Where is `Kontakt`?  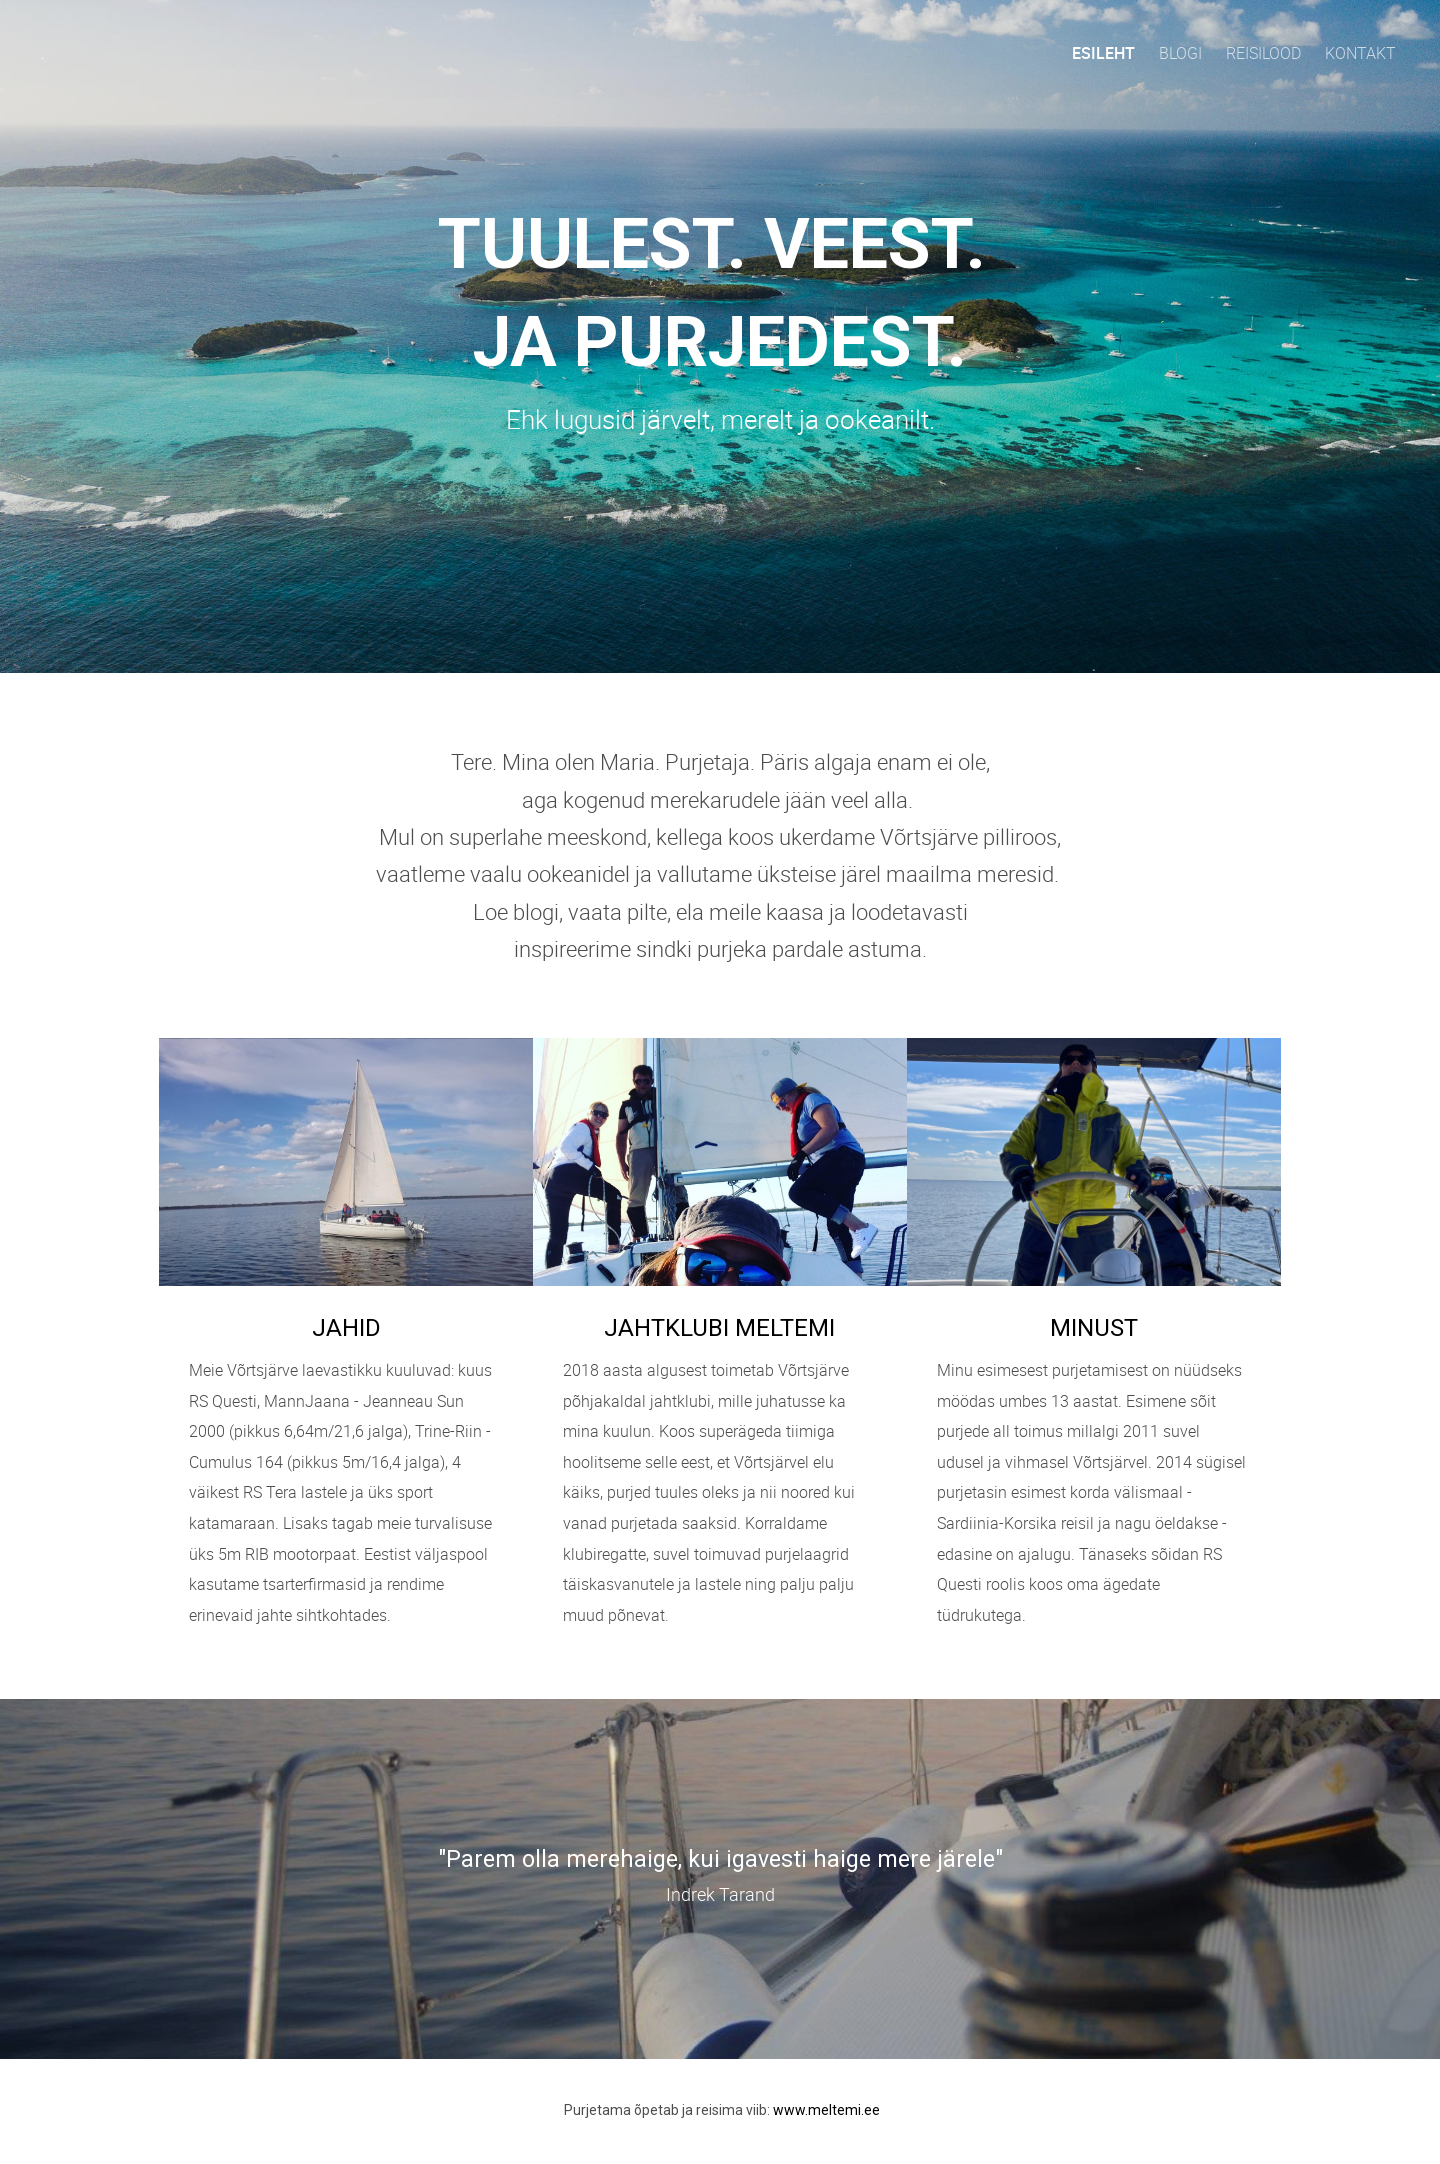 Kontakt is located at coordinates (1360, 53).